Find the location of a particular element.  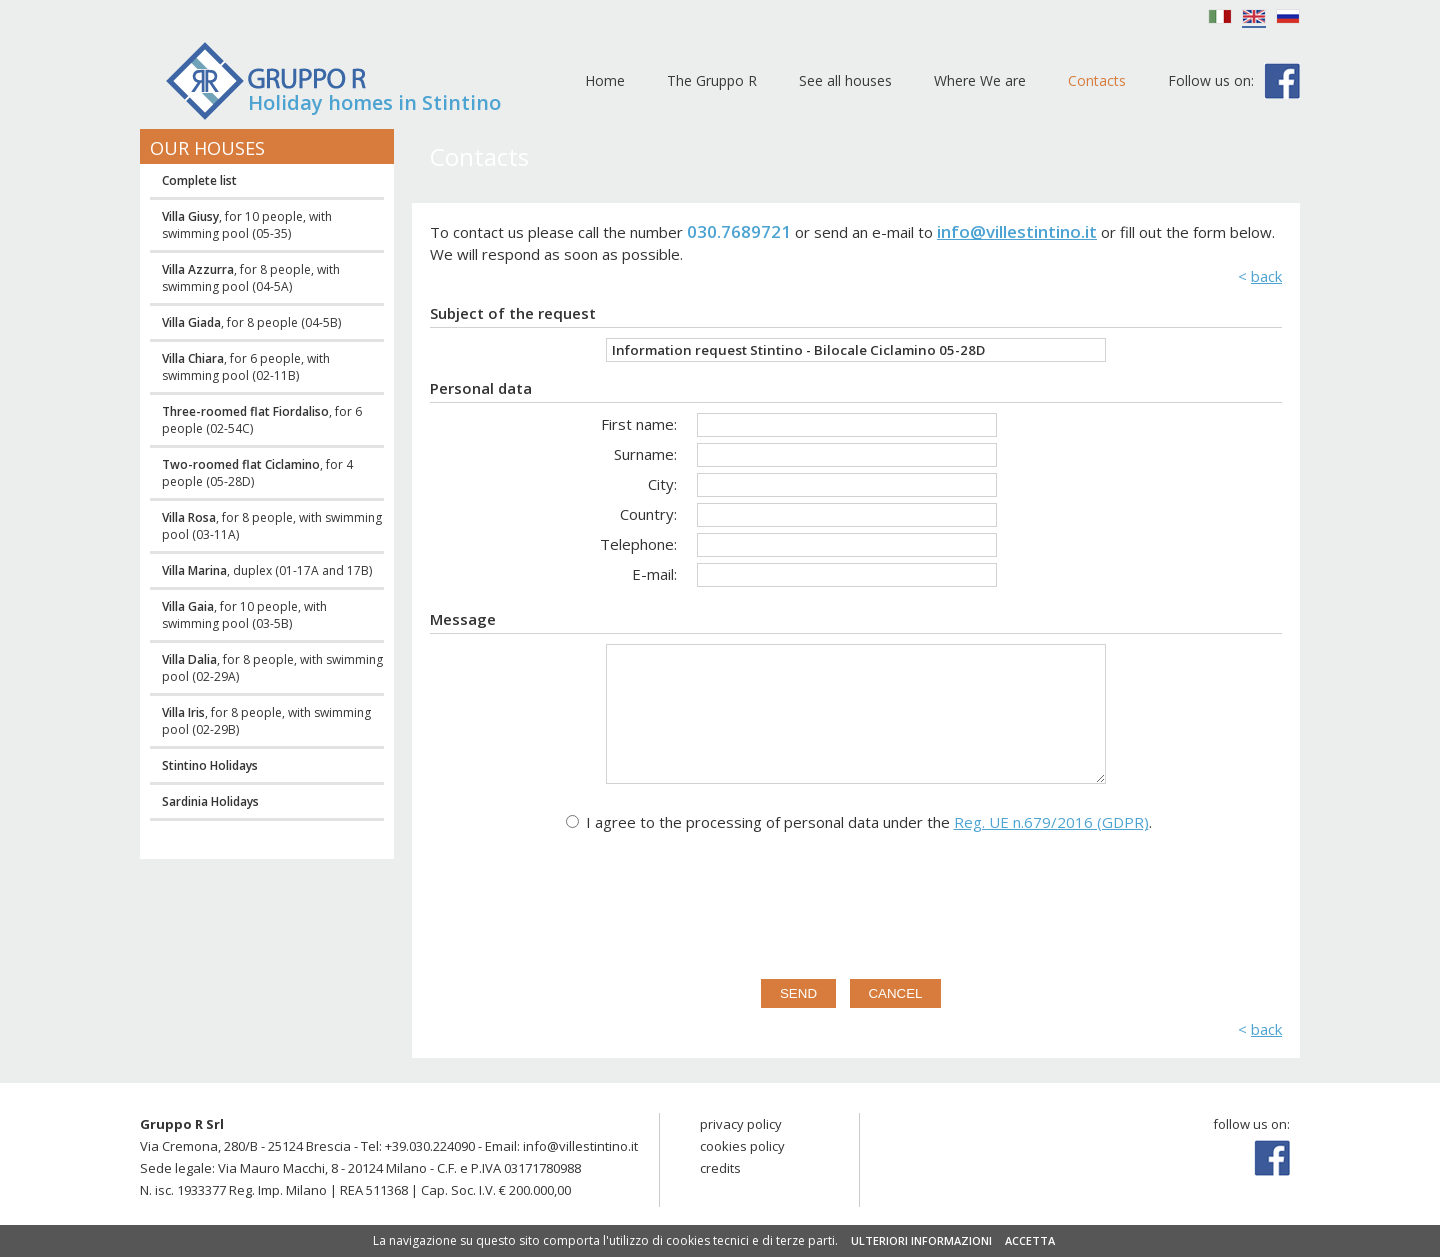

, for 8 people, with swimming pool (04-5A) is located at coordinates (251, 278).